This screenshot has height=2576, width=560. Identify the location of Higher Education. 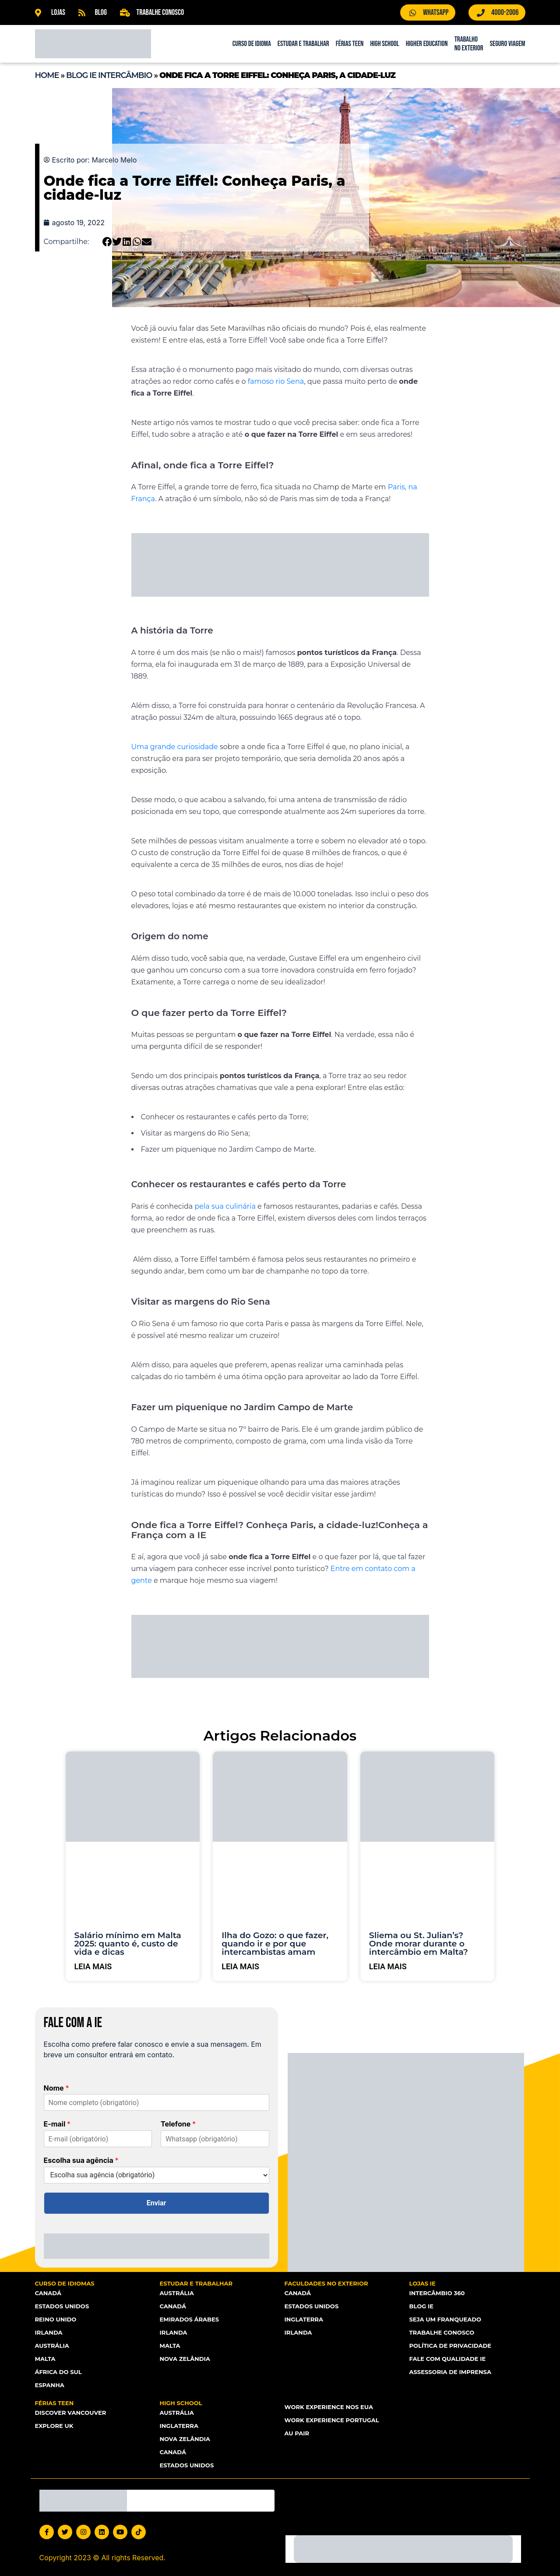
(427, 43).